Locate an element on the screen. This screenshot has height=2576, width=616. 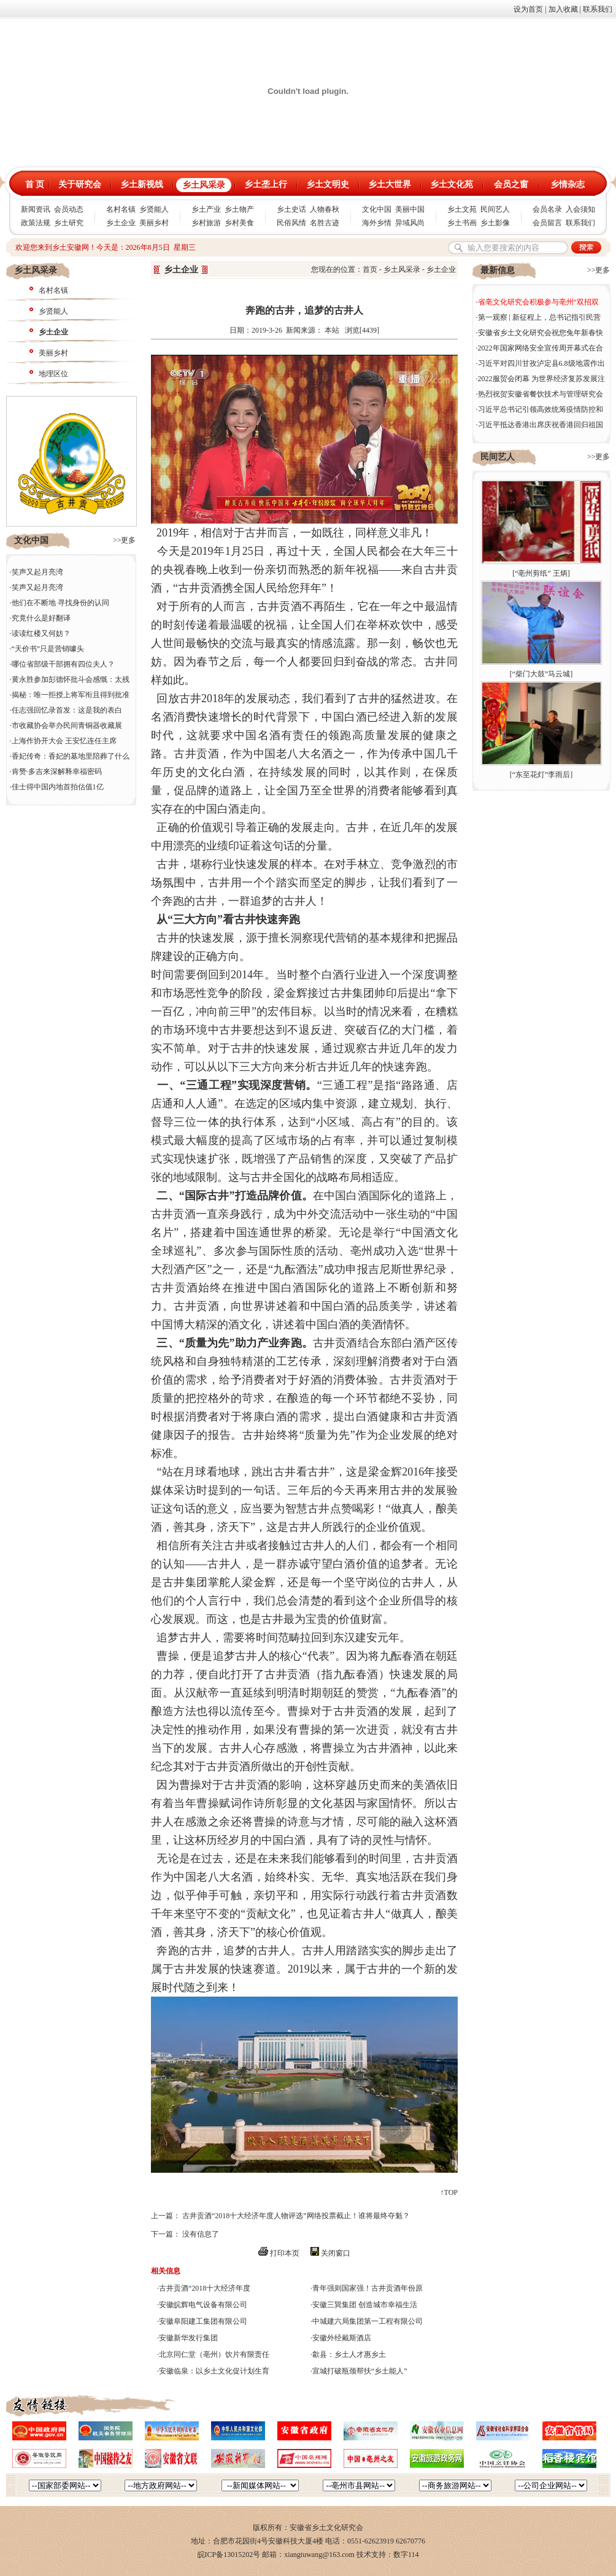
设为首页 is located at coordinates (528, 9).